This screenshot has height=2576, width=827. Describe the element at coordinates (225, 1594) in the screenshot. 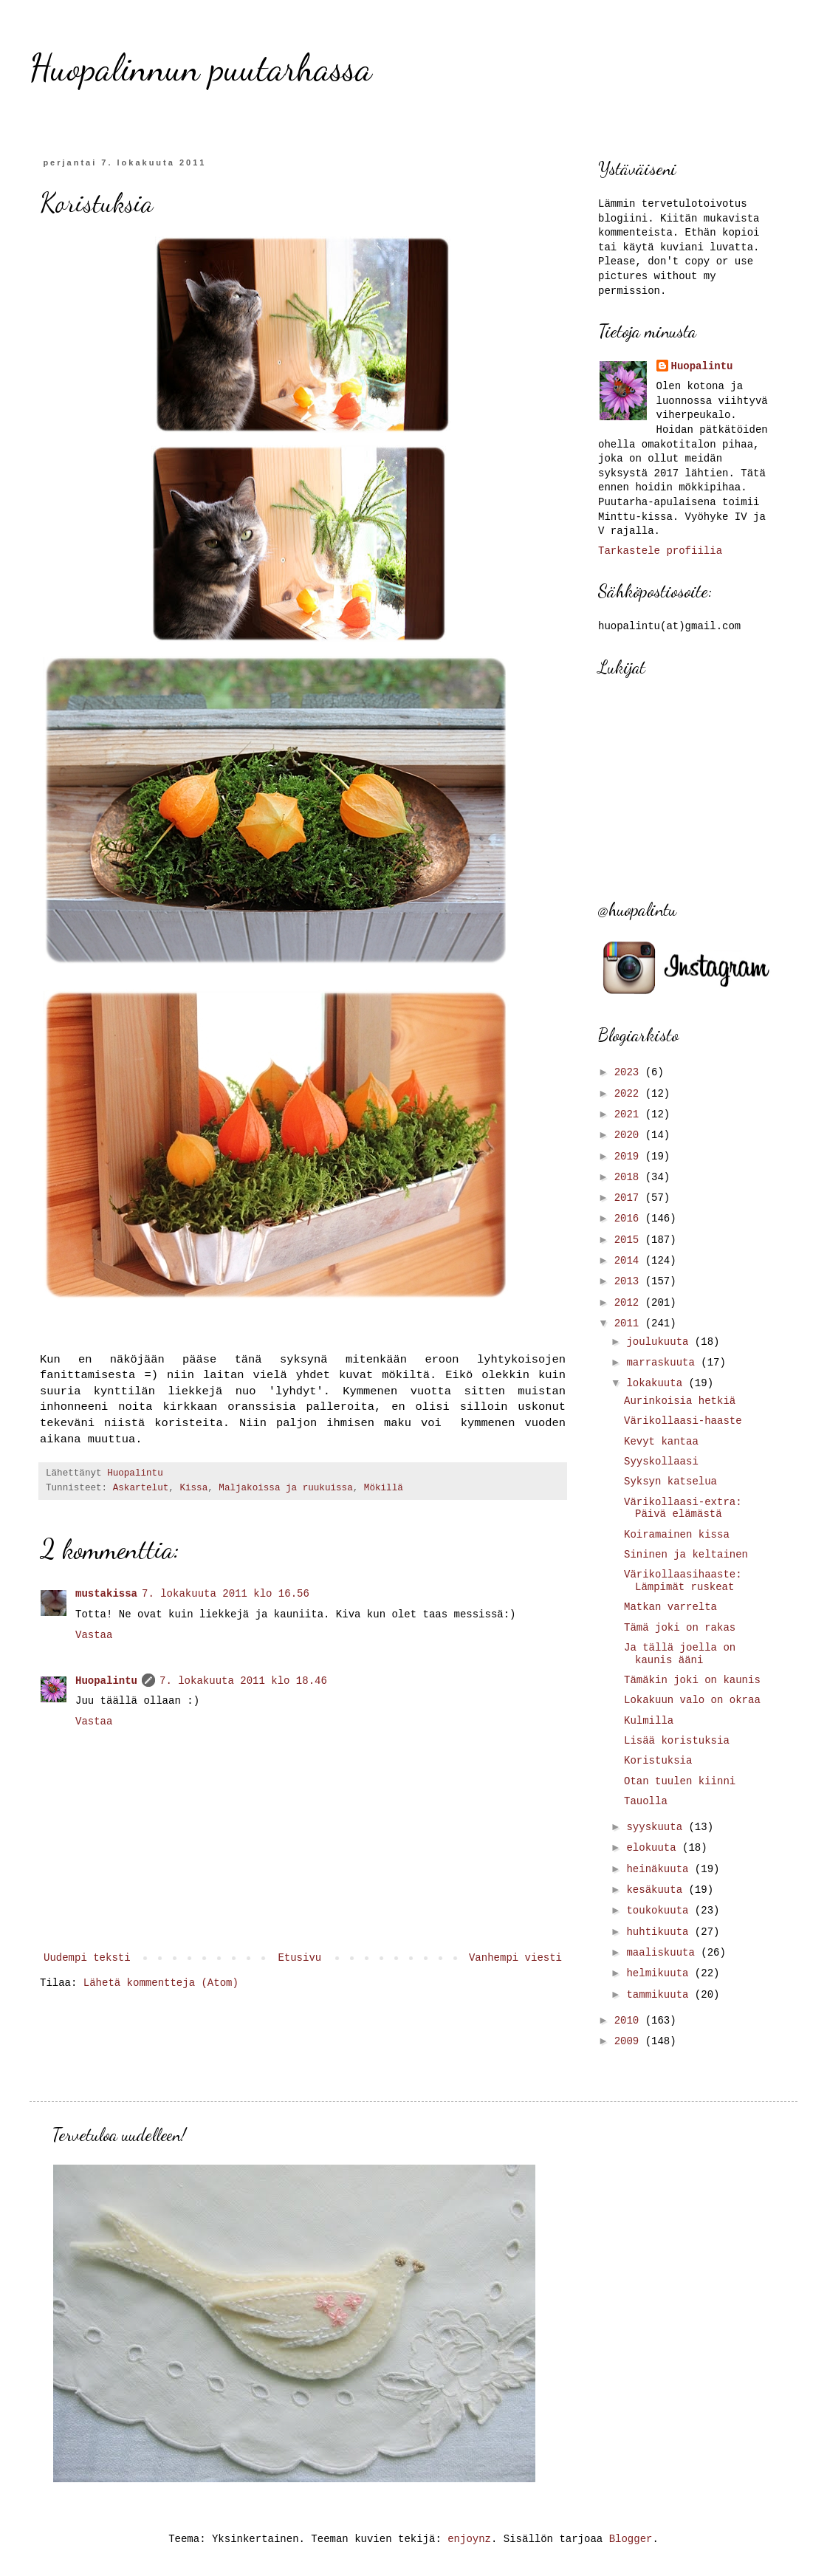

I see `7. lokakuuta 2011 klo 16.56` at that location.